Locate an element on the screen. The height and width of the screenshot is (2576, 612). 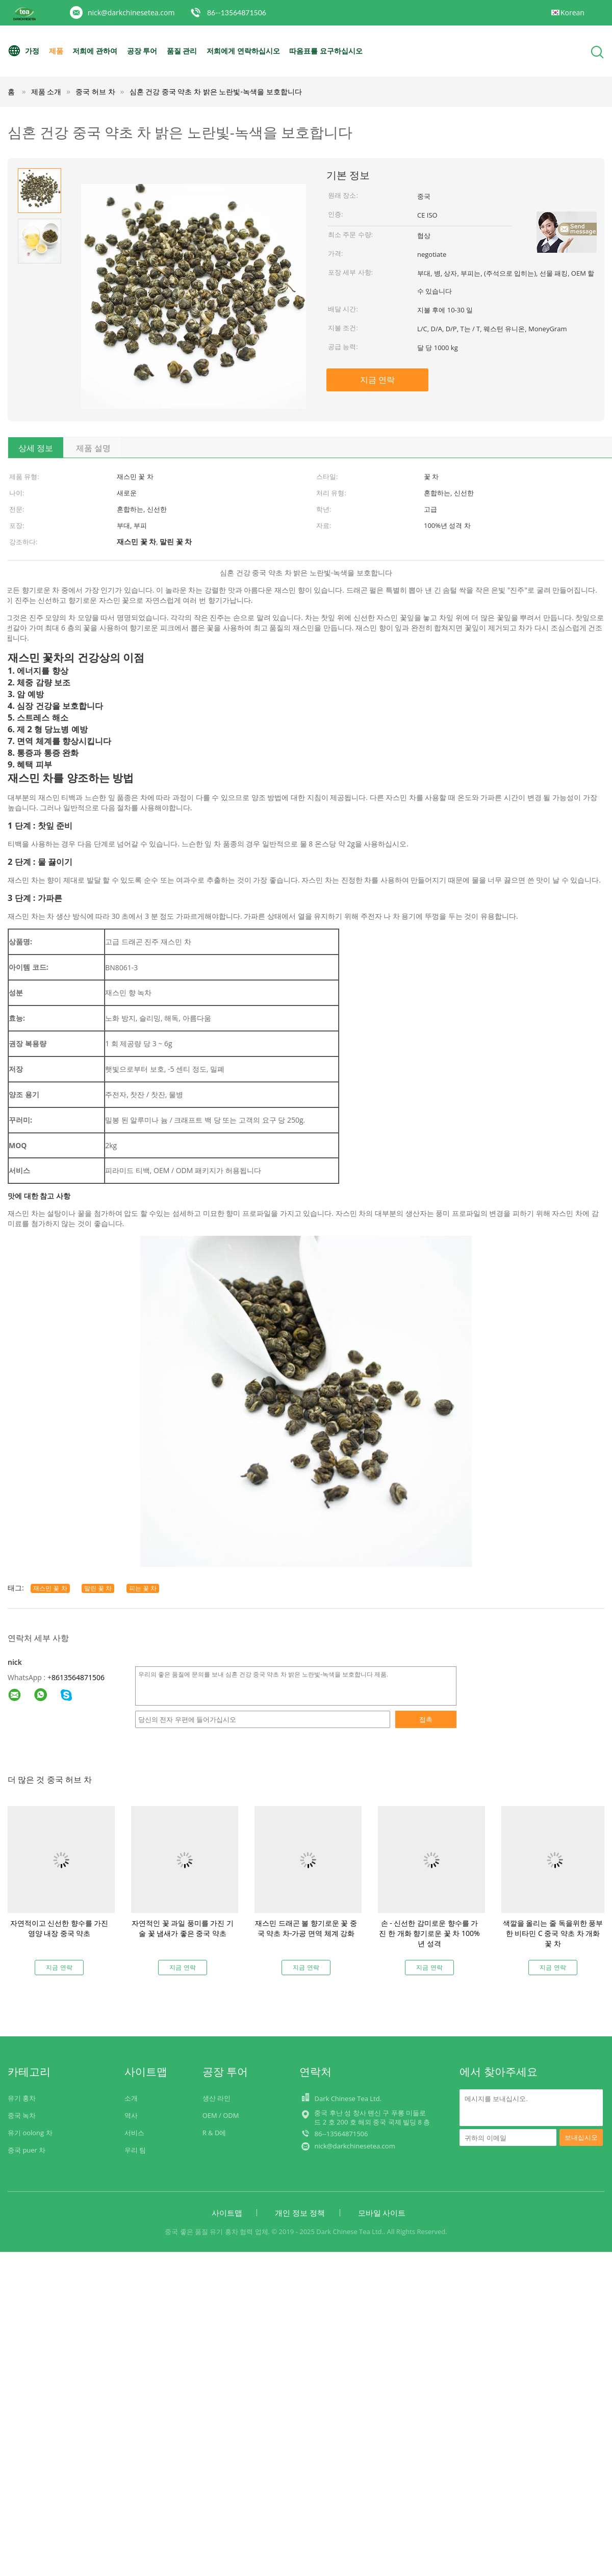
중국 puer 차 is located at coordinates (26, 2150).